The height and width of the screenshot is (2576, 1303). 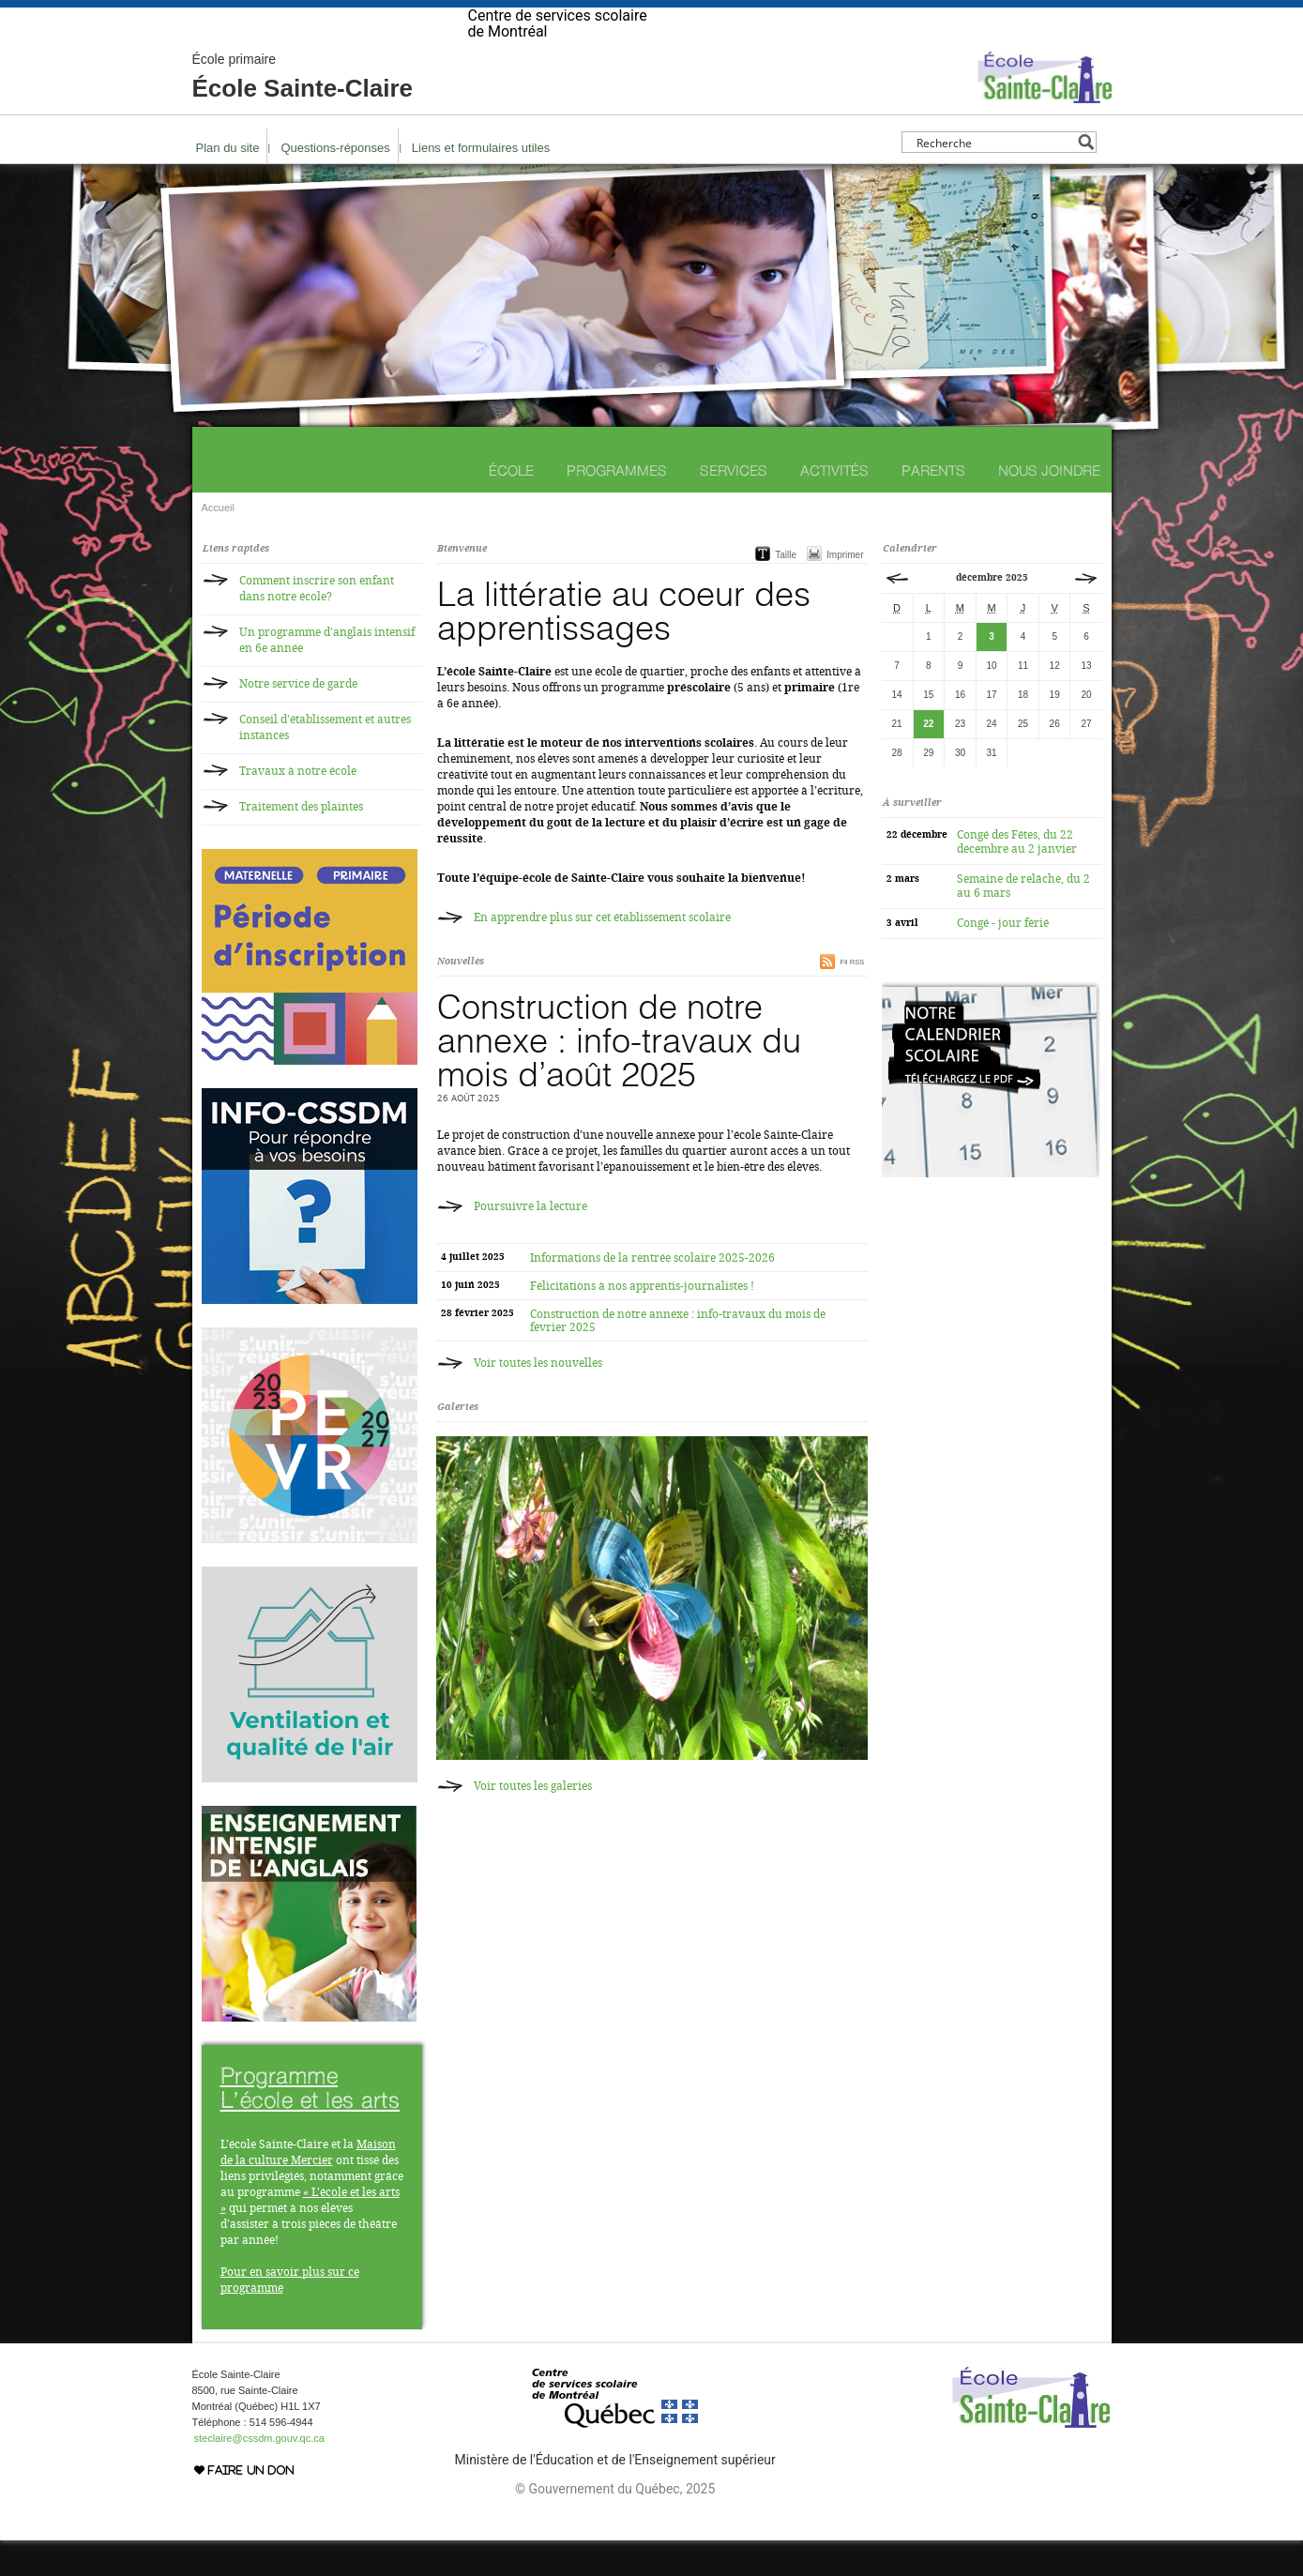 I want to click on [Search magnifier button], so click(x=1086, y=178).